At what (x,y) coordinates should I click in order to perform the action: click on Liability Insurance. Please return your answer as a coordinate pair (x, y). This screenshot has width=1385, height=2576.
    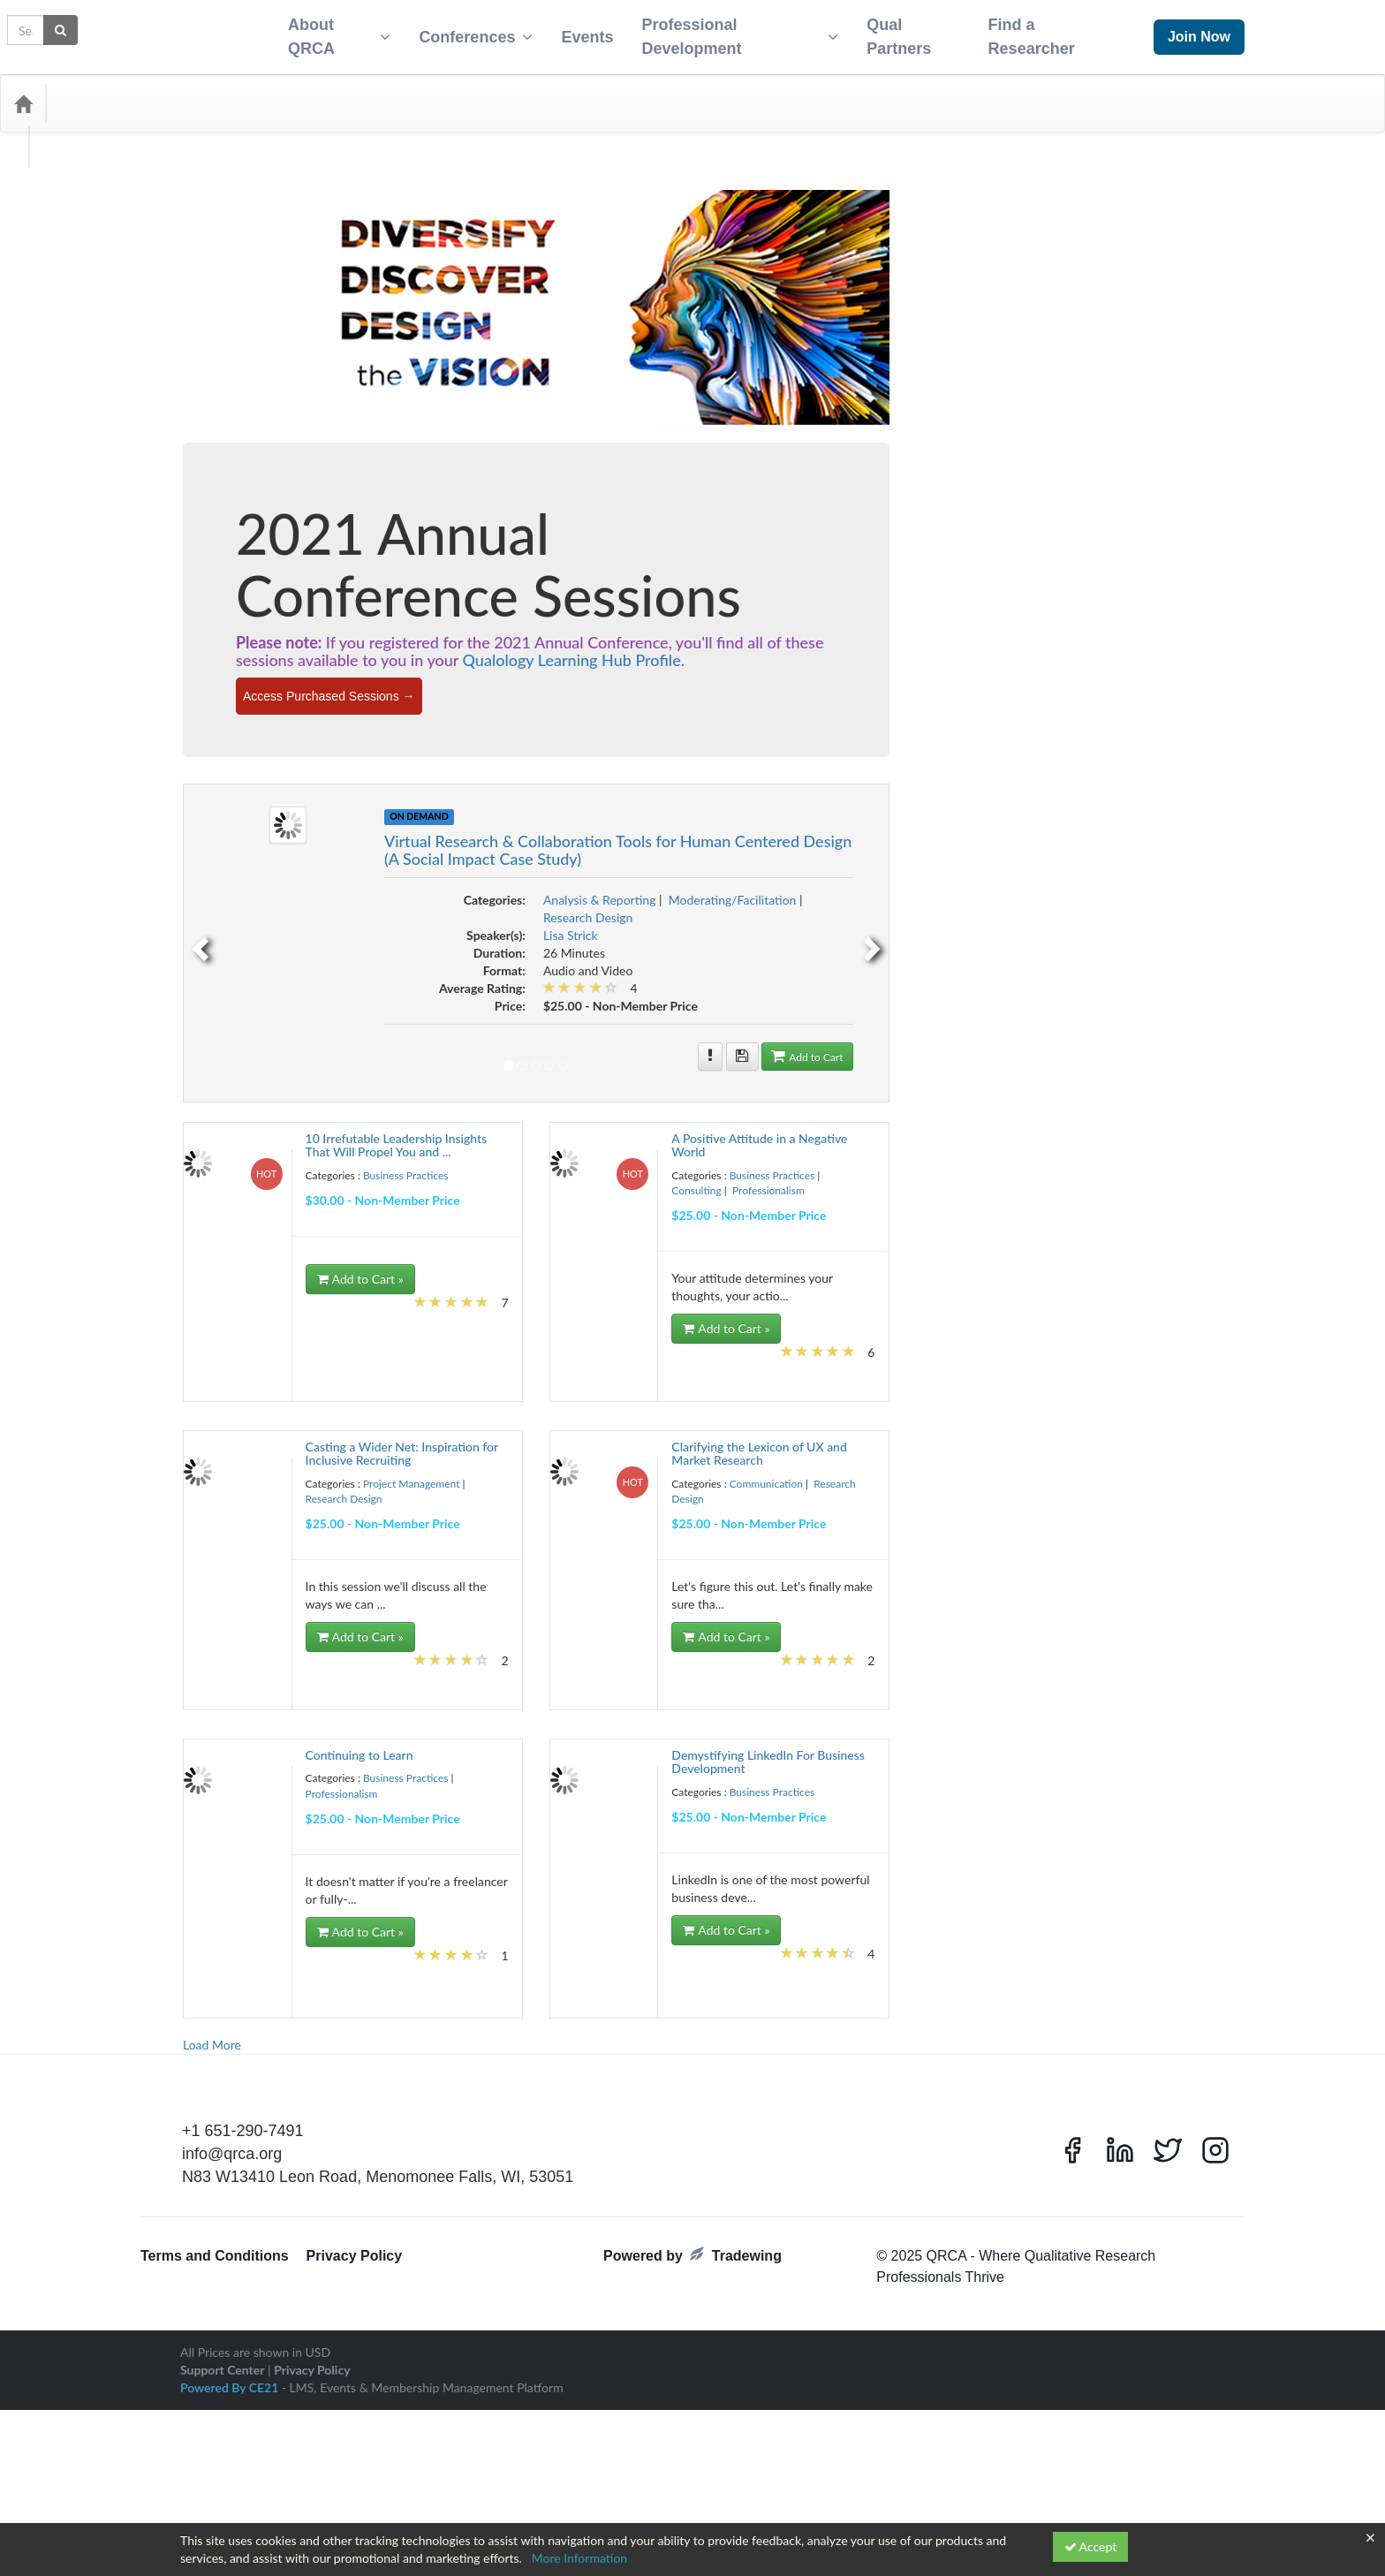
    Looking at the image, I should click on (234, 1283).